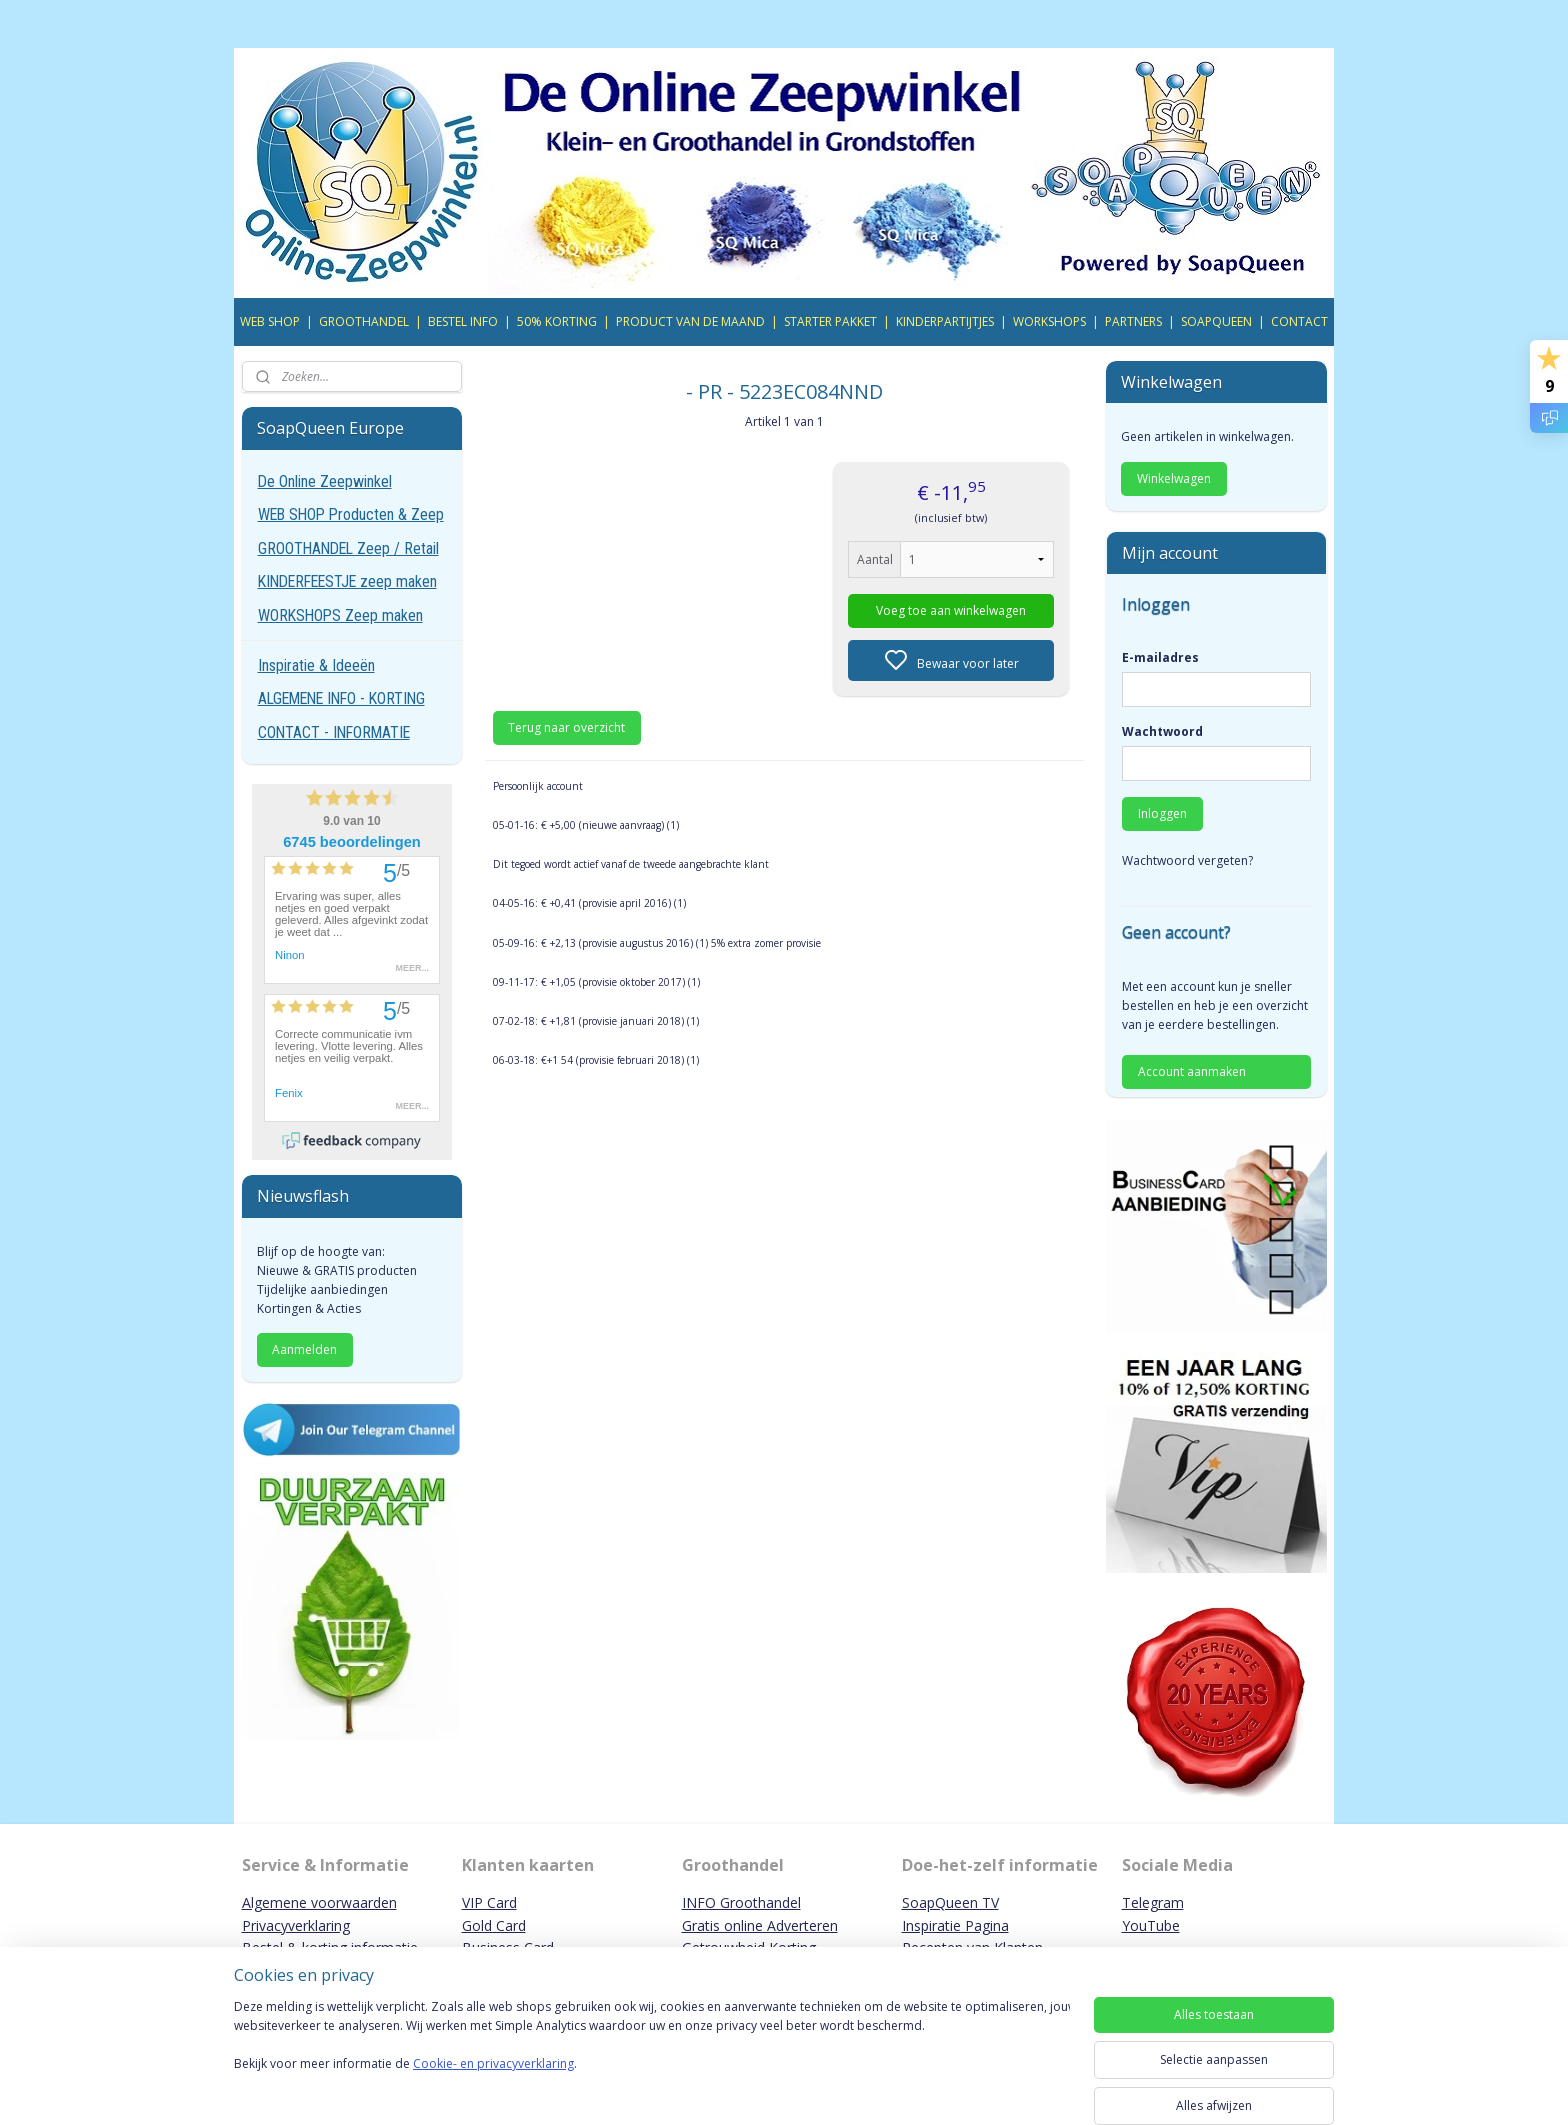 The width and height of the screenshot is (1568, 2125). Describe the element at coordinates (463, 321) in the screenshot. I see `BESTEL INFO` at that location.